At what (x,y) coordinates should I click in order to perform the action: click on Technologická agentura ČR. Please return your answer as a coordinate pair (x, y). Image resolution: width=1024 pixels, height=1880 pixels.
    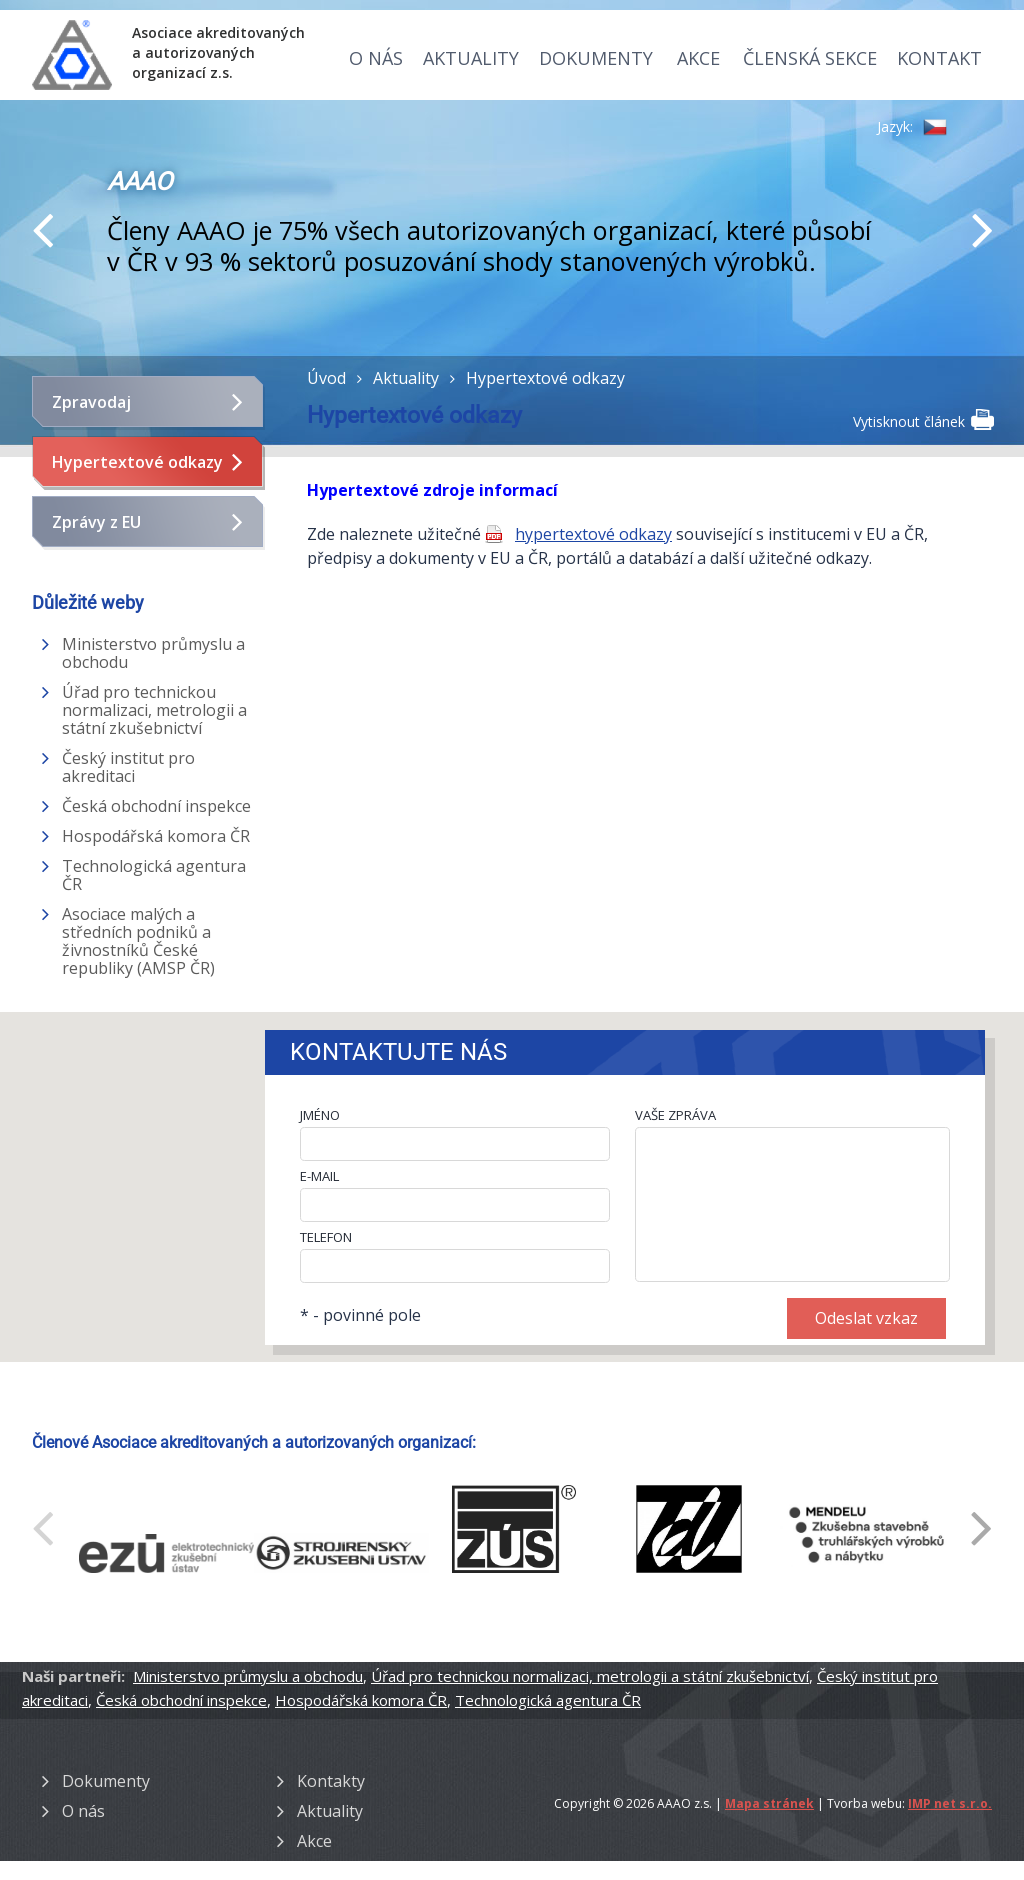
    Looking at the image, I should click on (154, 875).